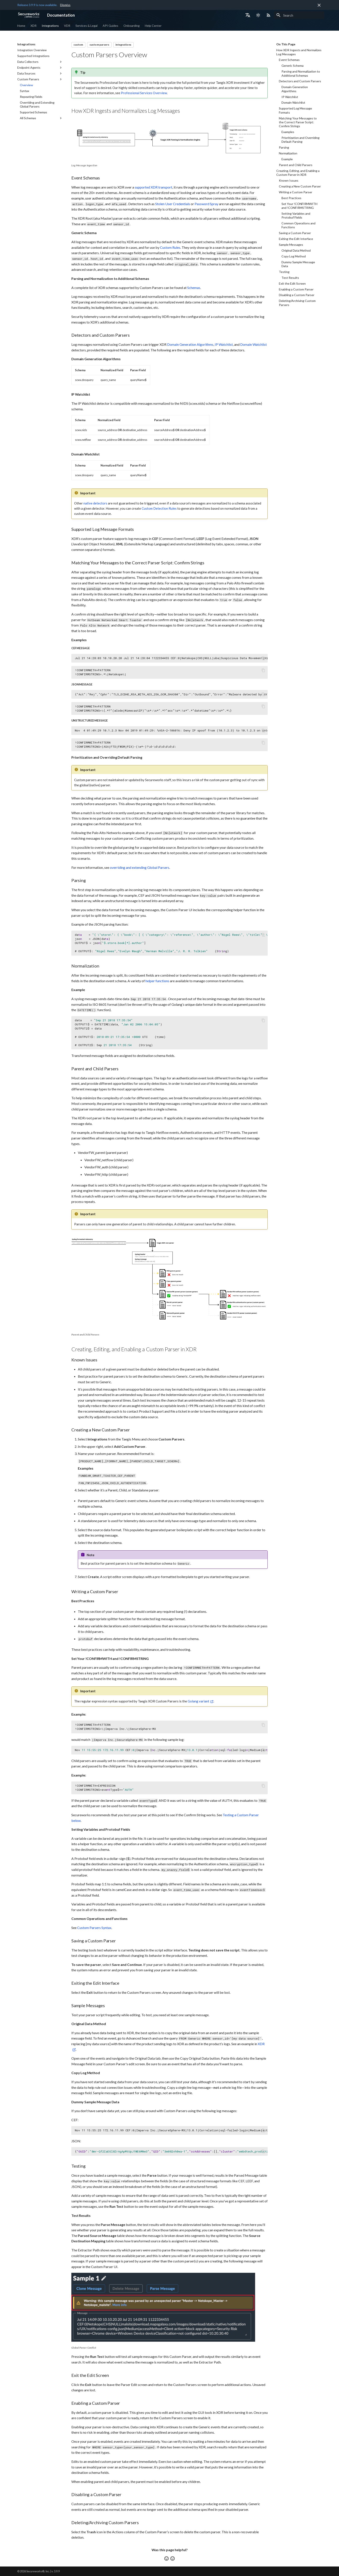  I want to click on XDR, so click(33, 25).